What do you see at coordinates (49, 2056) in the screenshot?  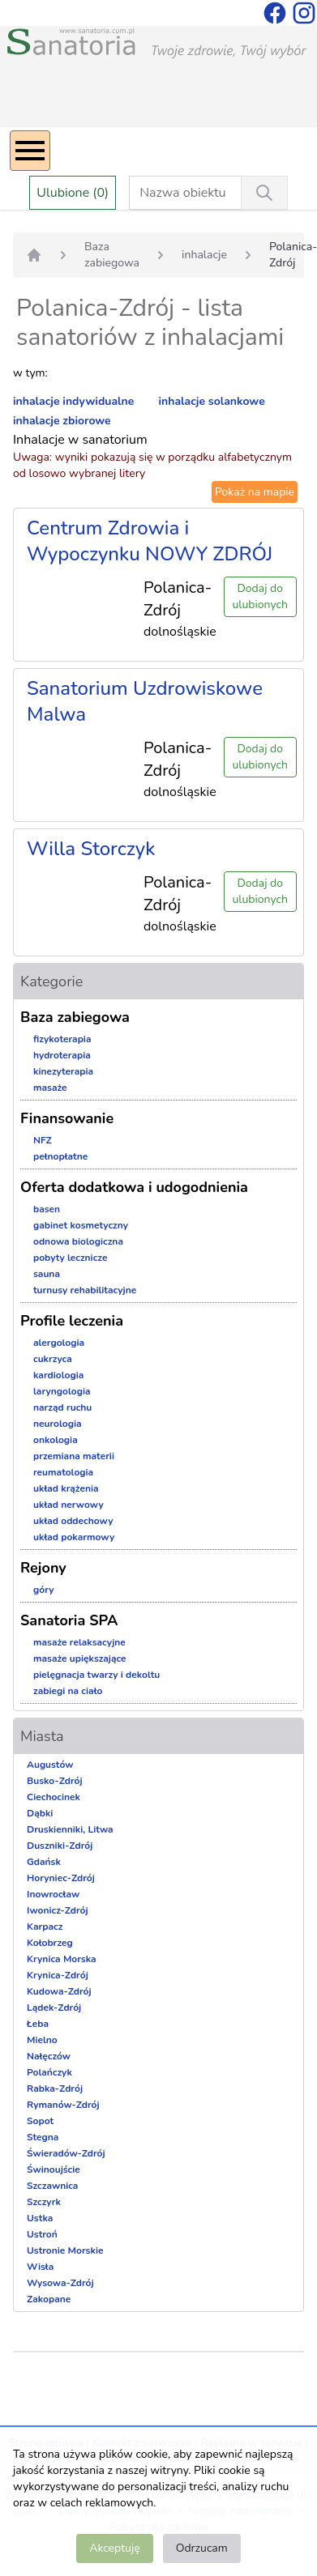 I see `Nałęczów` at bounding box center [49, 2056].